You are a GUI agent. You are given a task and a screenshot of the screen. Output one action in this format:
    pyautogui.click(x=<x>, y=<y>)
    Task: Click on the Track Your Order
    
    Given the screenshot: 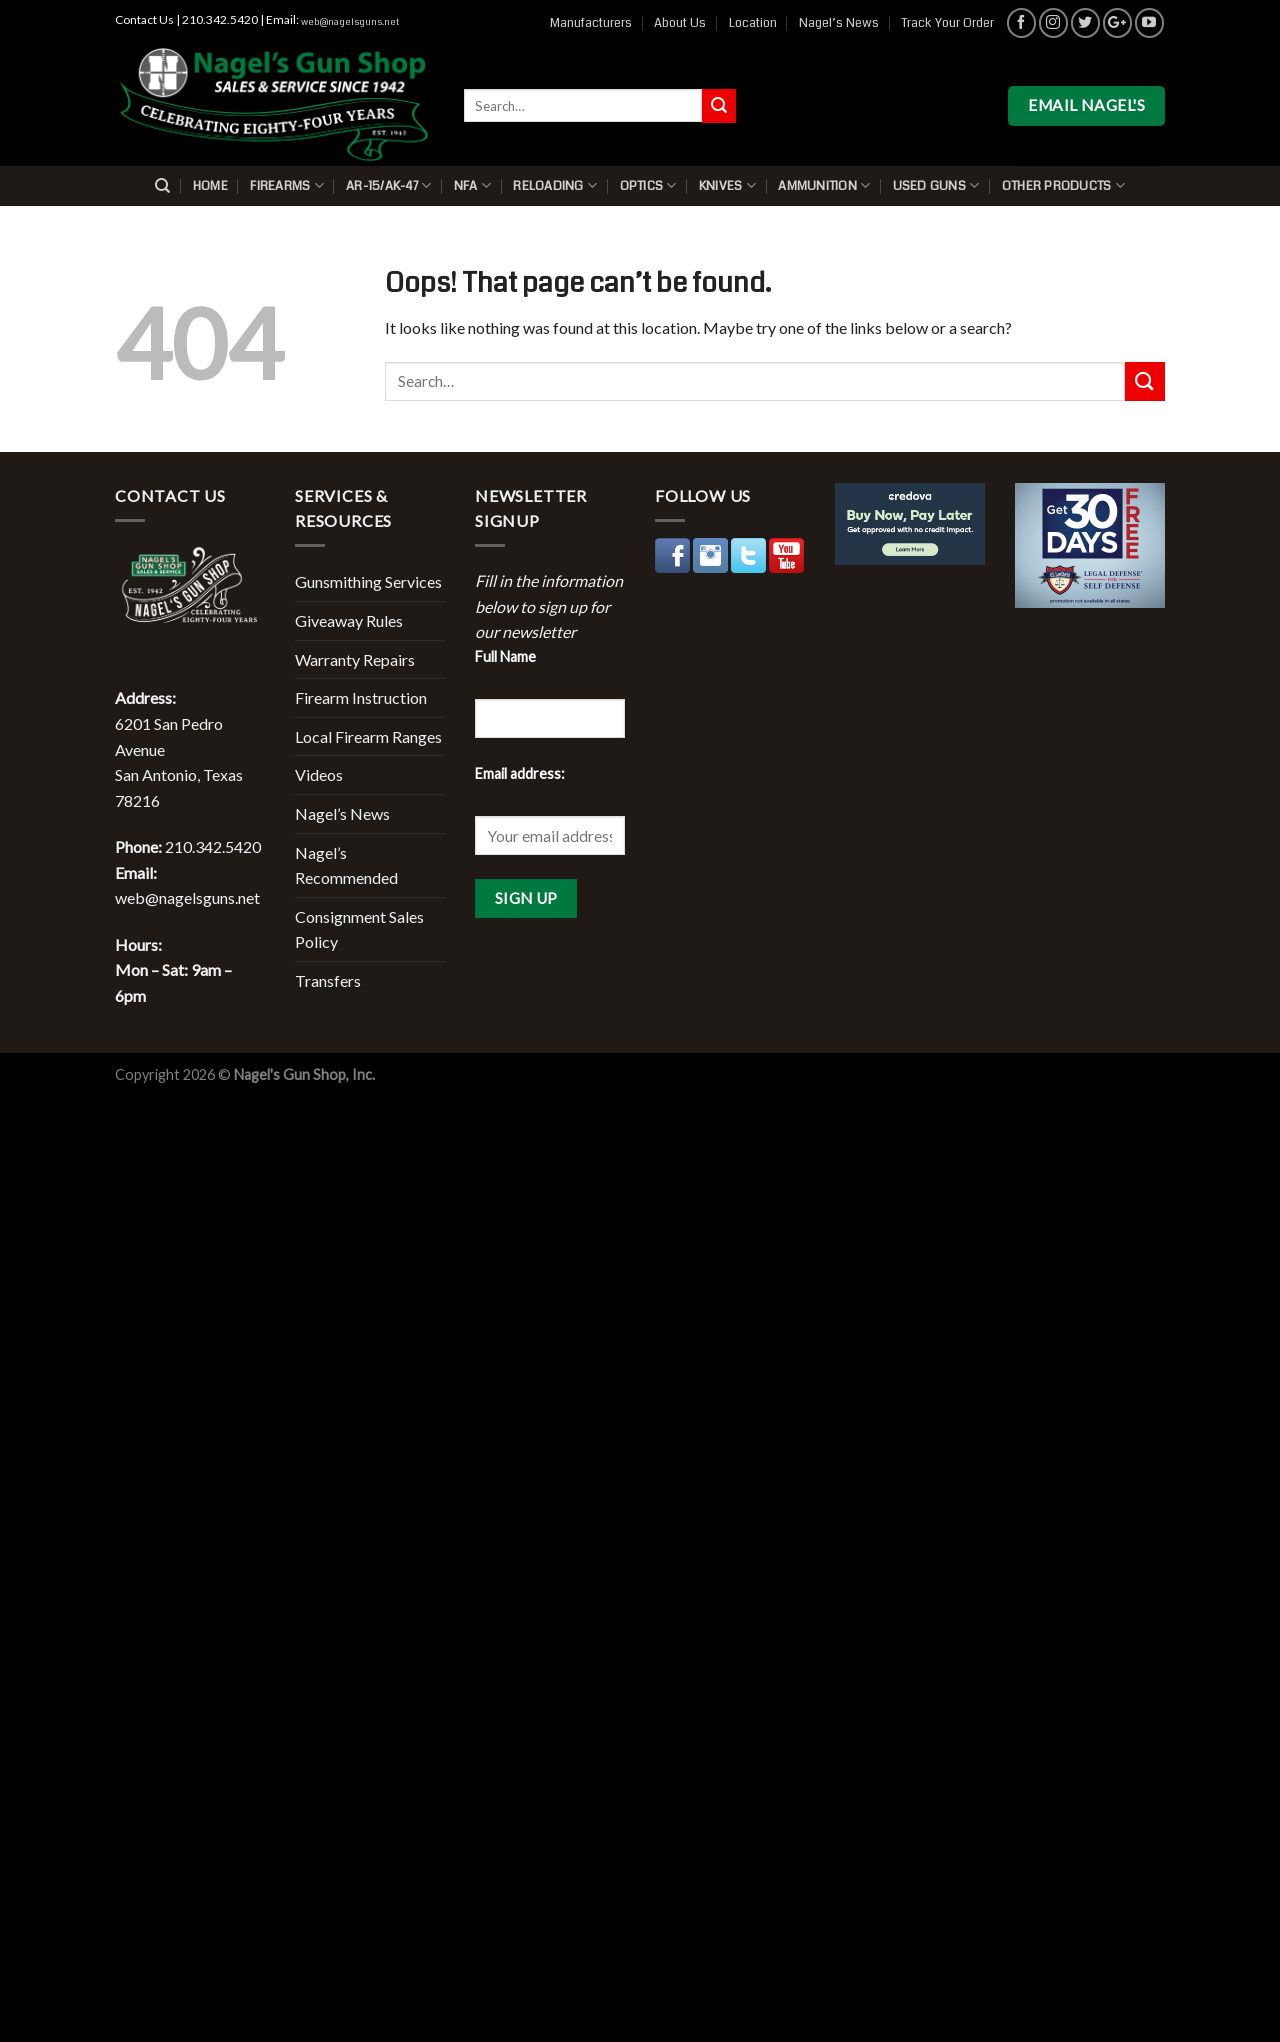 What is the action you would take?
    pyautogui.click(x=947, y=23)
    